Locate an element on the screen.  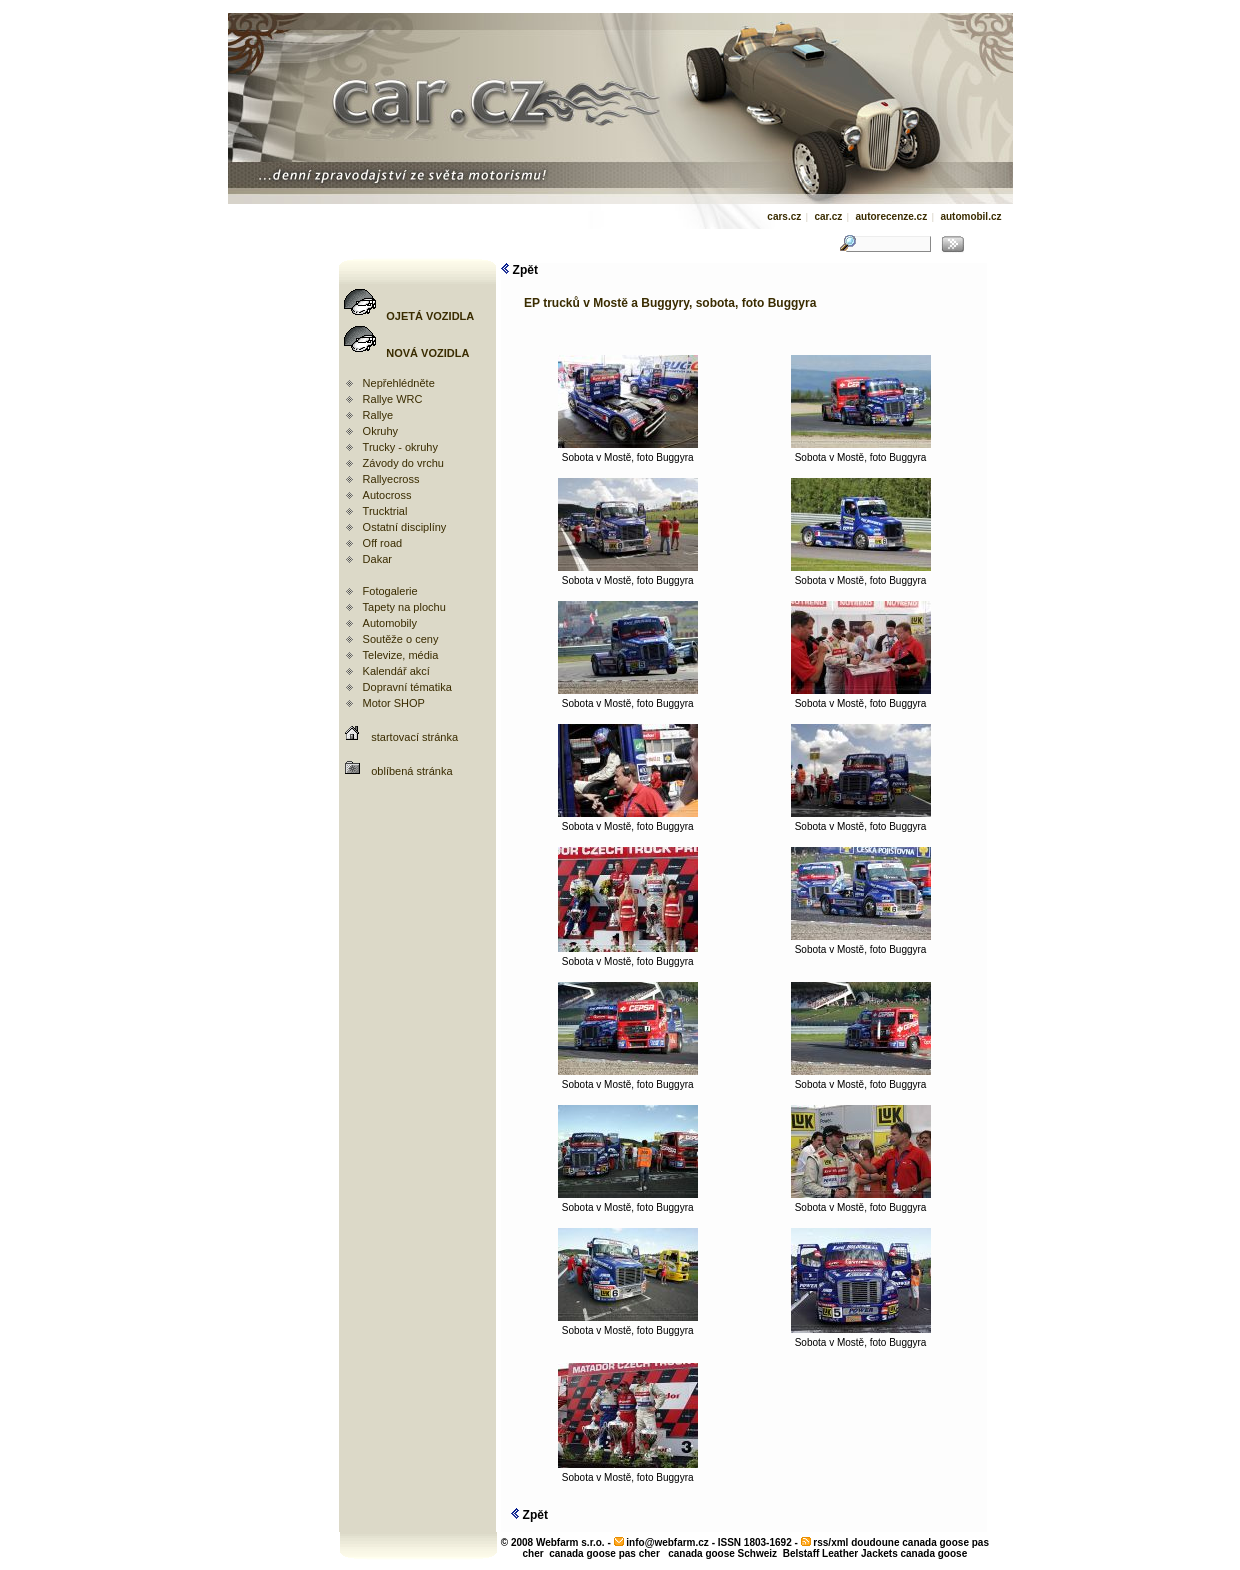
Okruhy is located at coordinates (380, 431).